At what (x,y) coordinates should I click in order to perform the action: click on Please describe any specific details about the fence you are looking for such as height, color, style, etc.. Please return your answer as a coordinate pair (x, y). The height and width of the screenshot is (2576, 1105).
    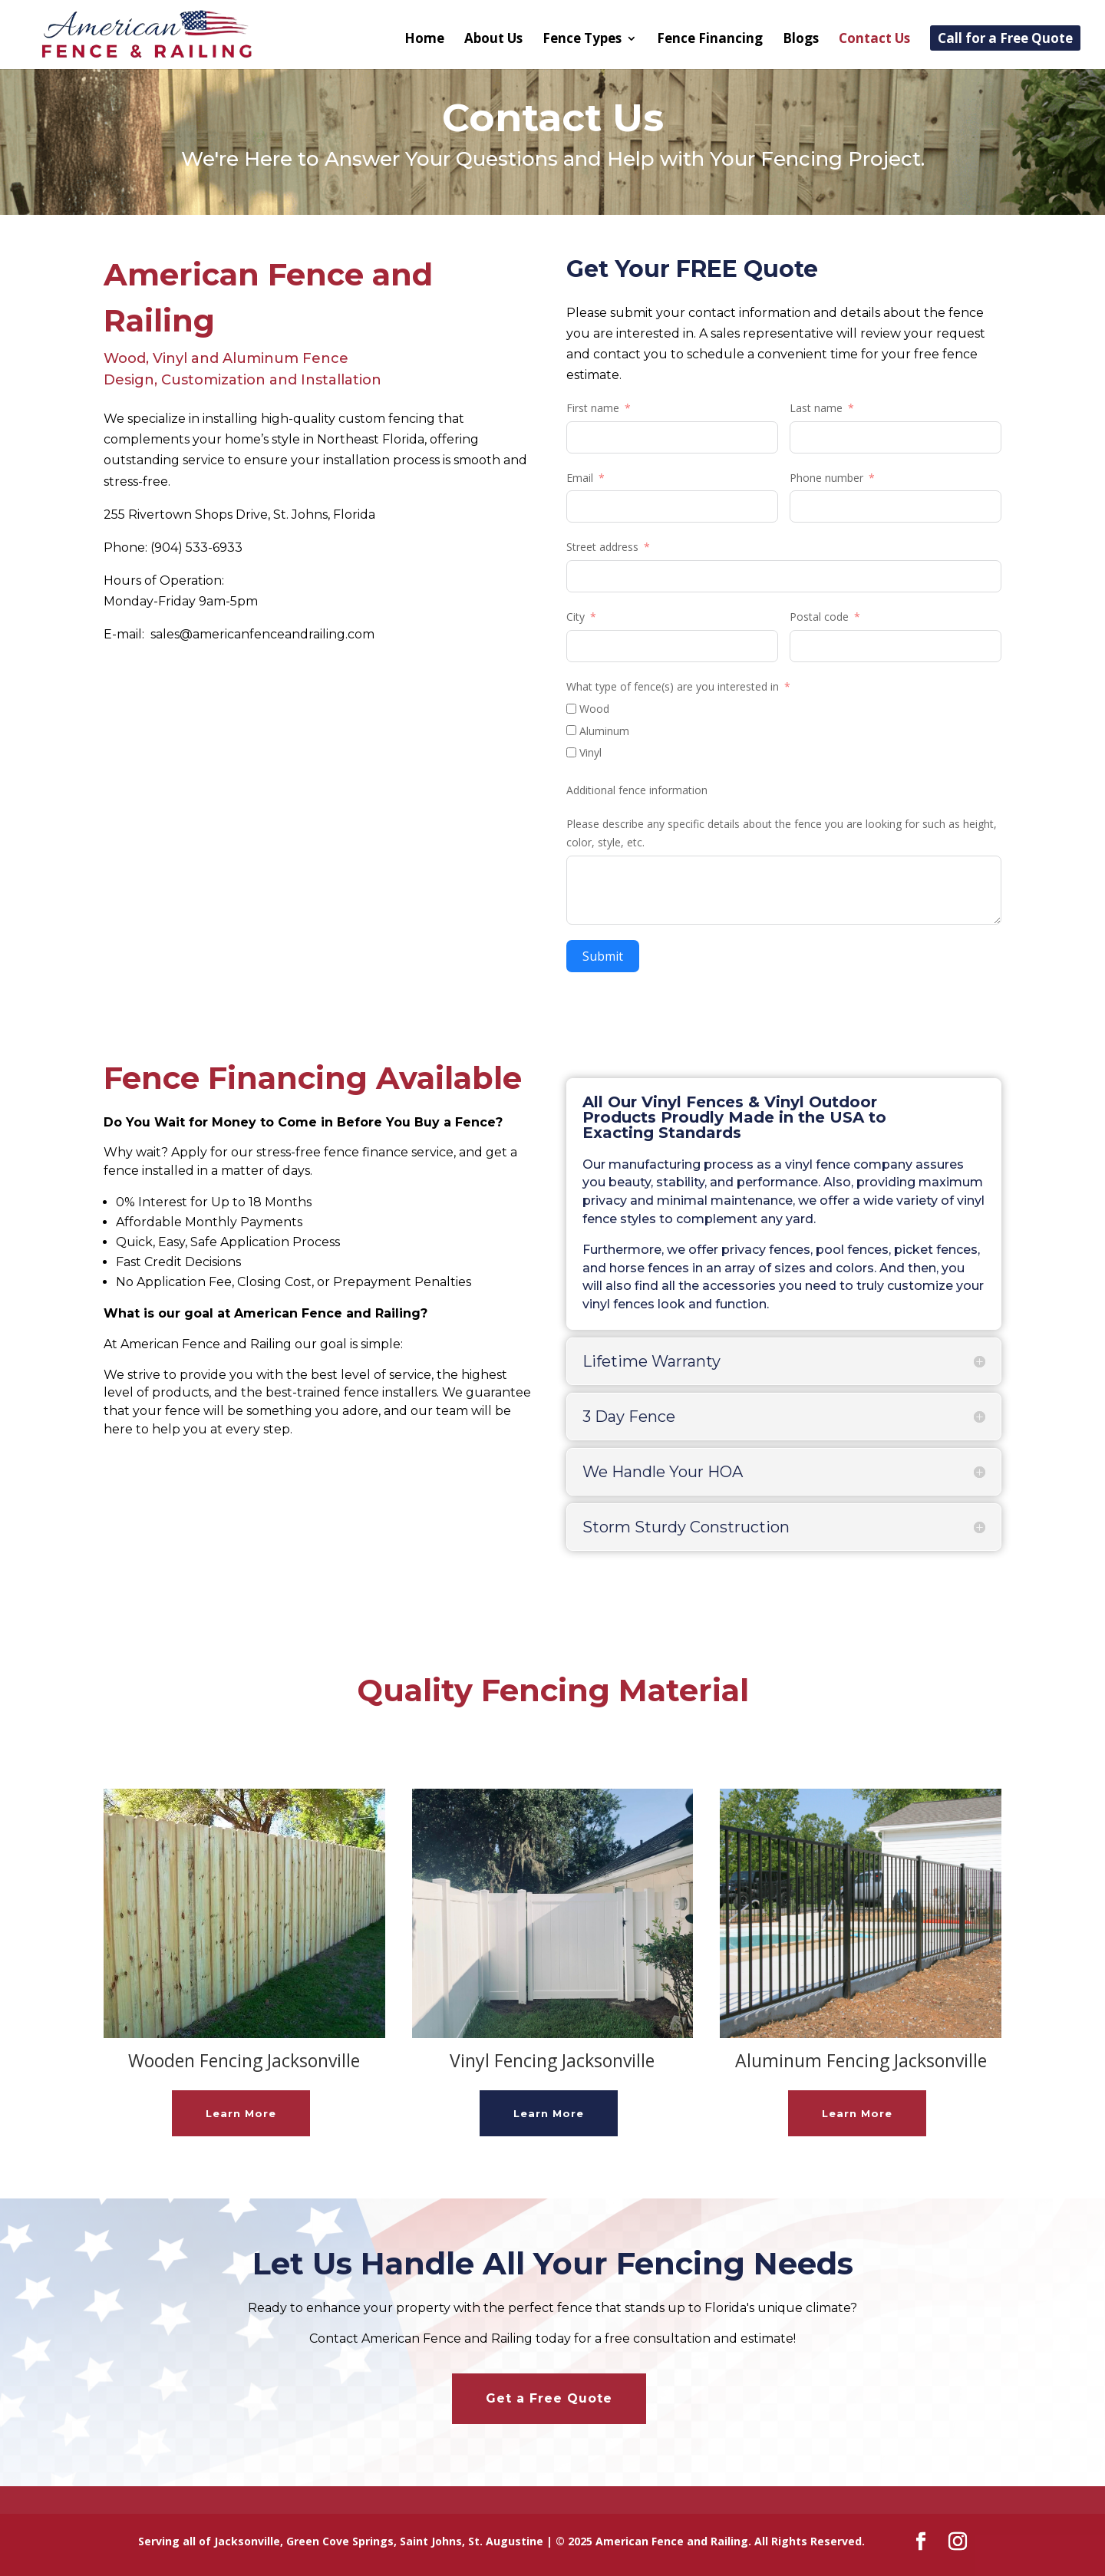
    Looking at the image, I should click on (781, 832).